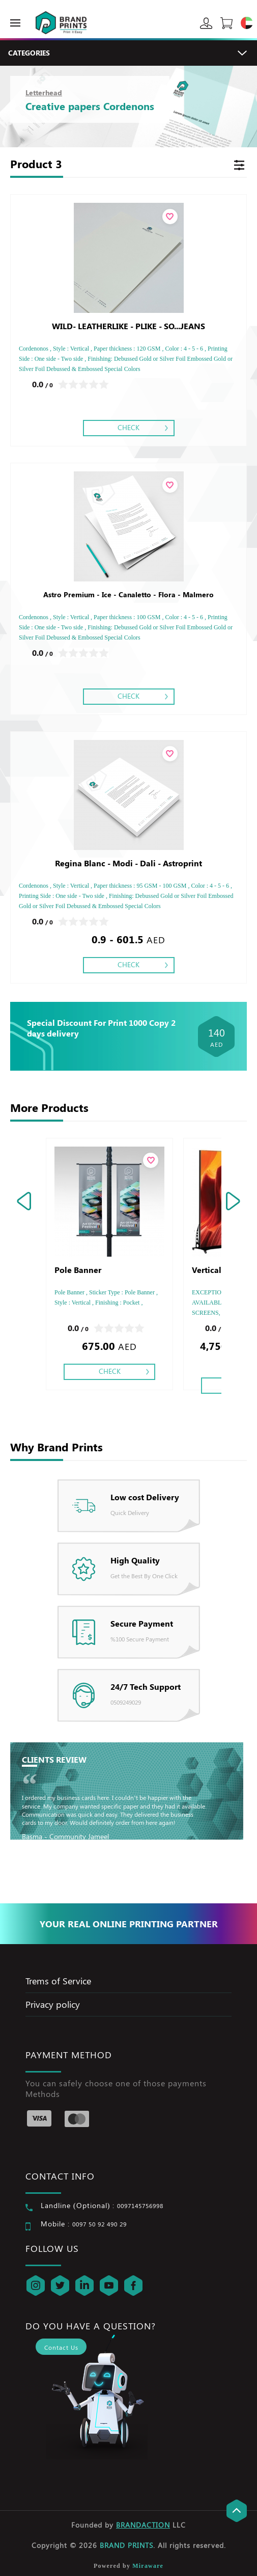  What do you see at coordinates (43, 92) in the screenshot?
I see `Letterhead` at bounding box center [43, 92].